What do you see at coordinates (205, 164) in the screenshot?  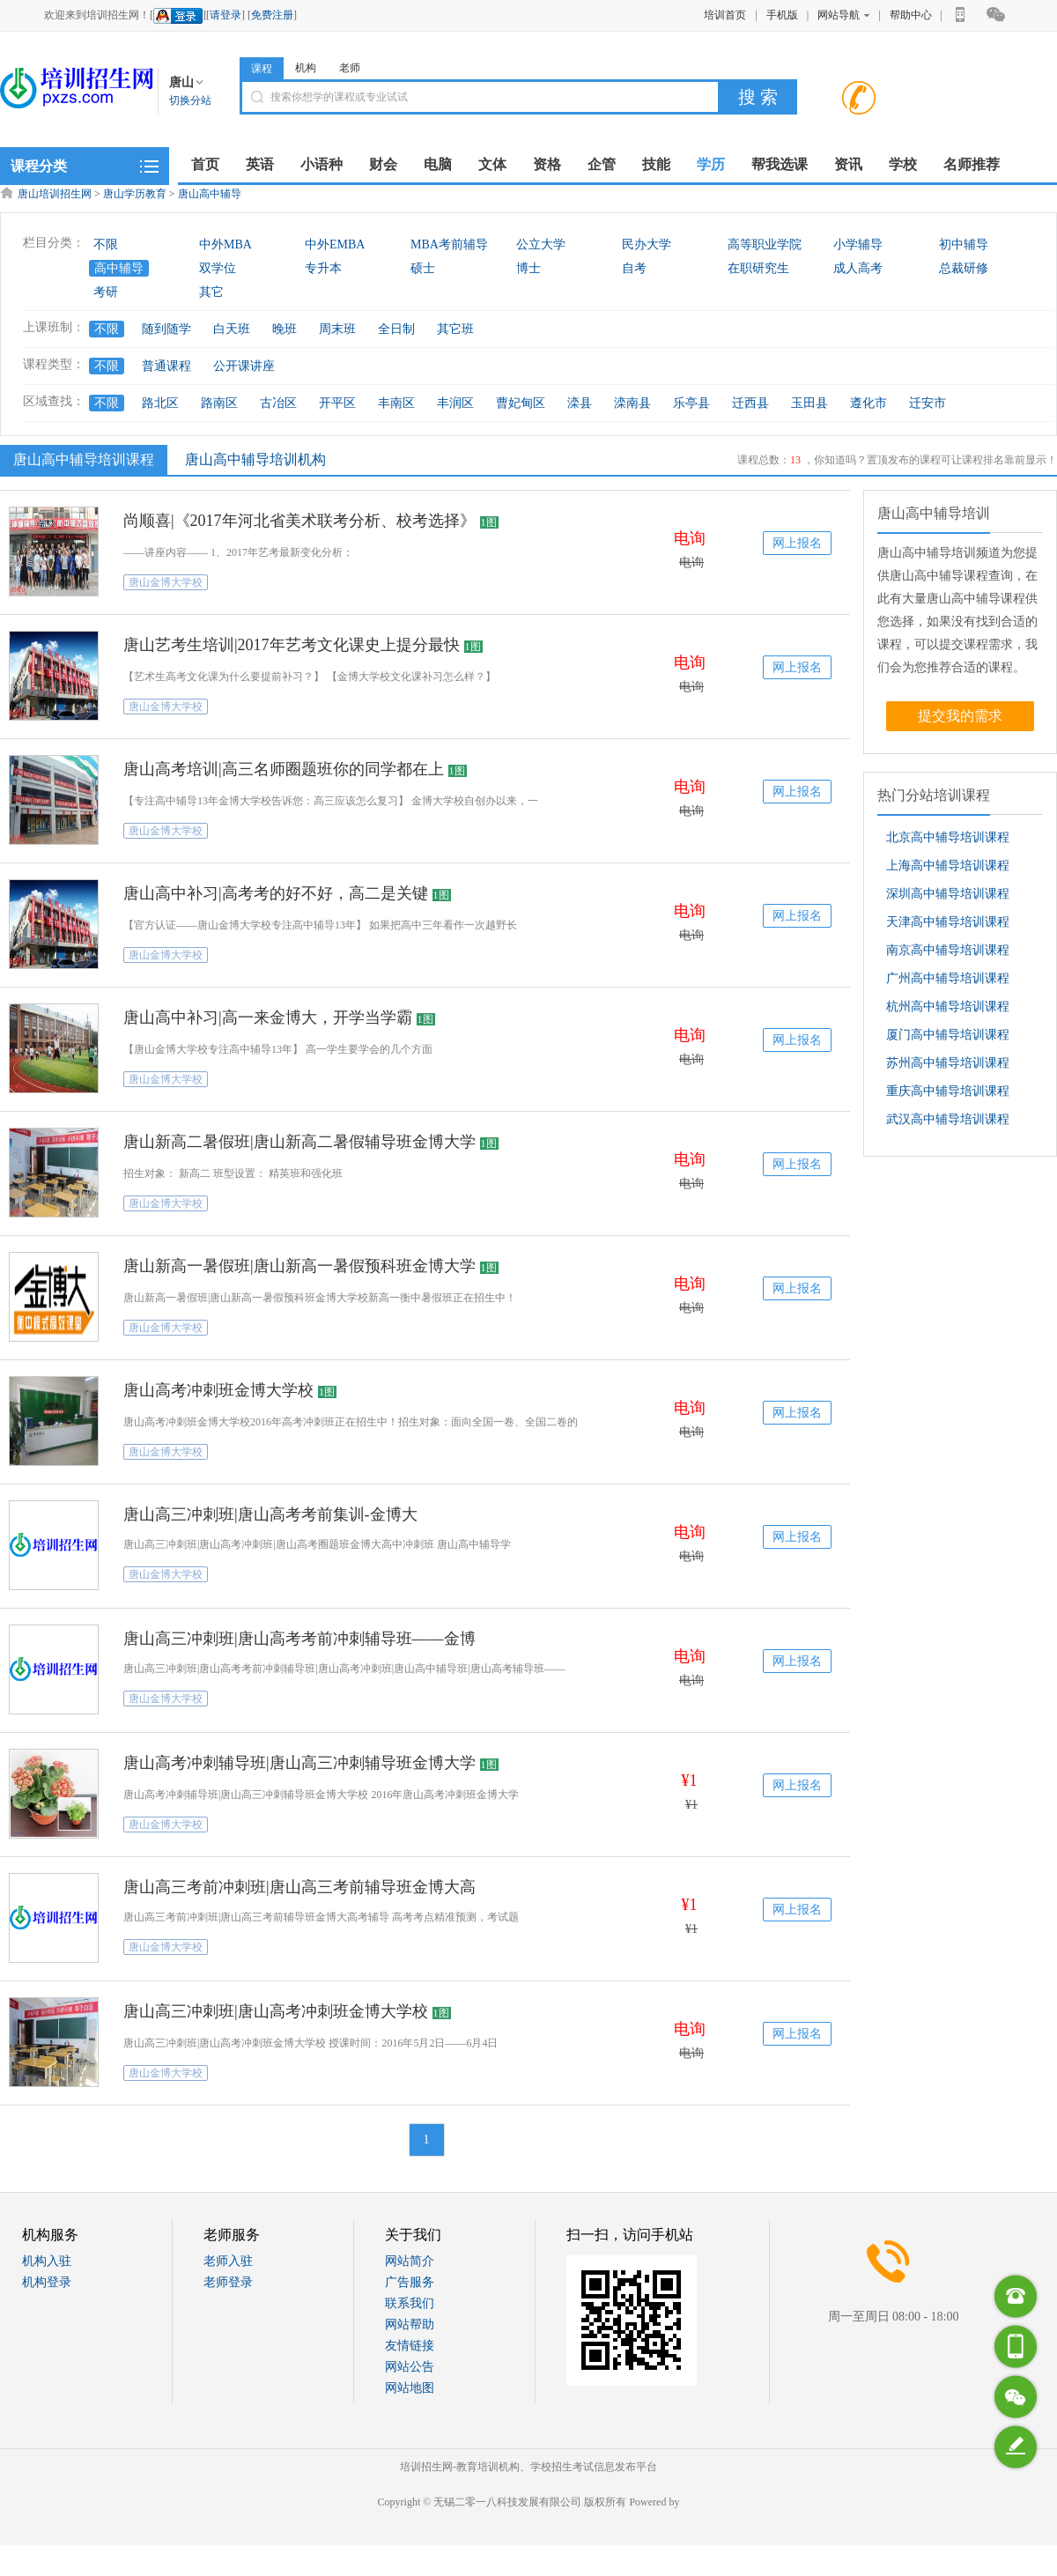 I see `首页` at bounding box center [205, 164].